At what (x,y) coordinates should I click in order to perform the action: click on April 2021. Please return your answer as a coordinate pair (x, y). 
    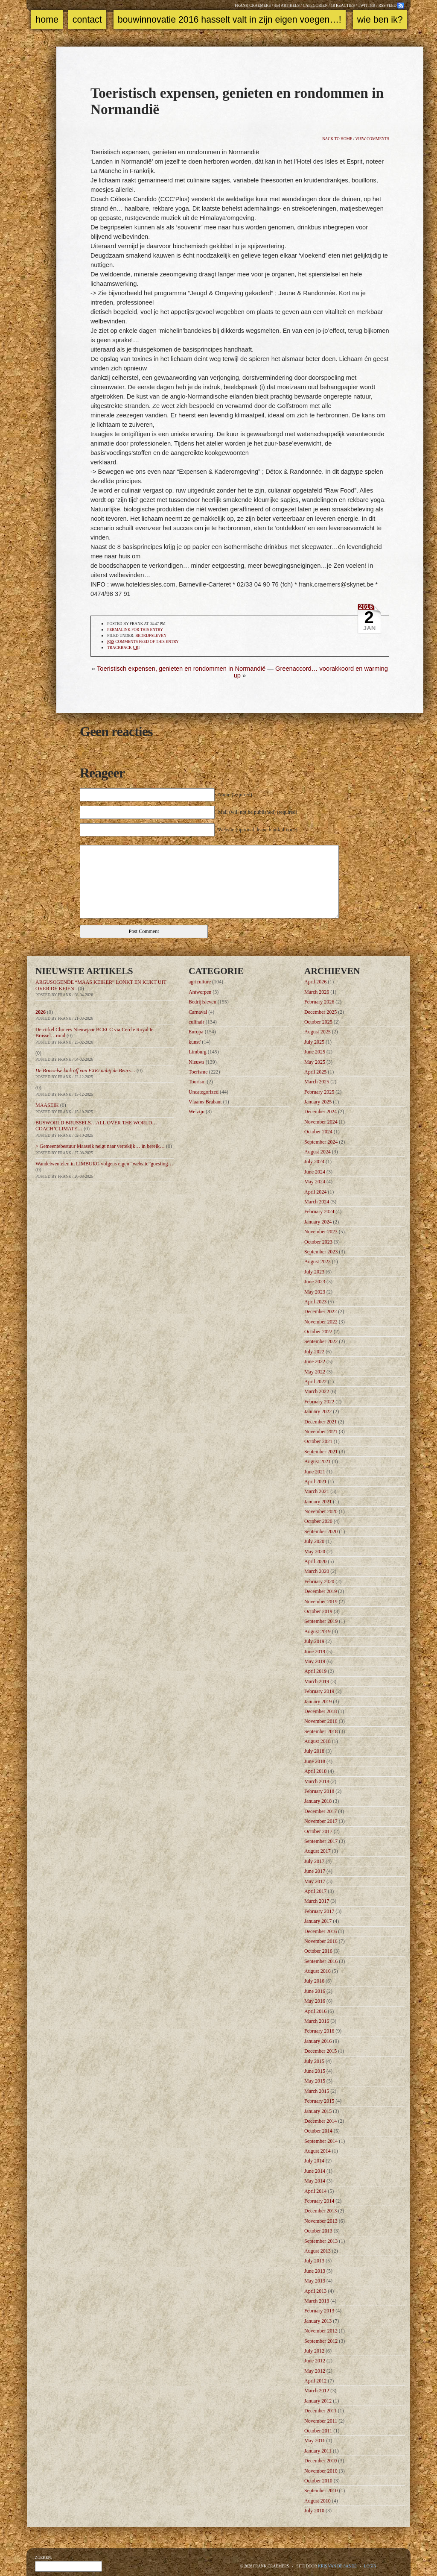
    Looking at the image, I should click on (315, 1482).